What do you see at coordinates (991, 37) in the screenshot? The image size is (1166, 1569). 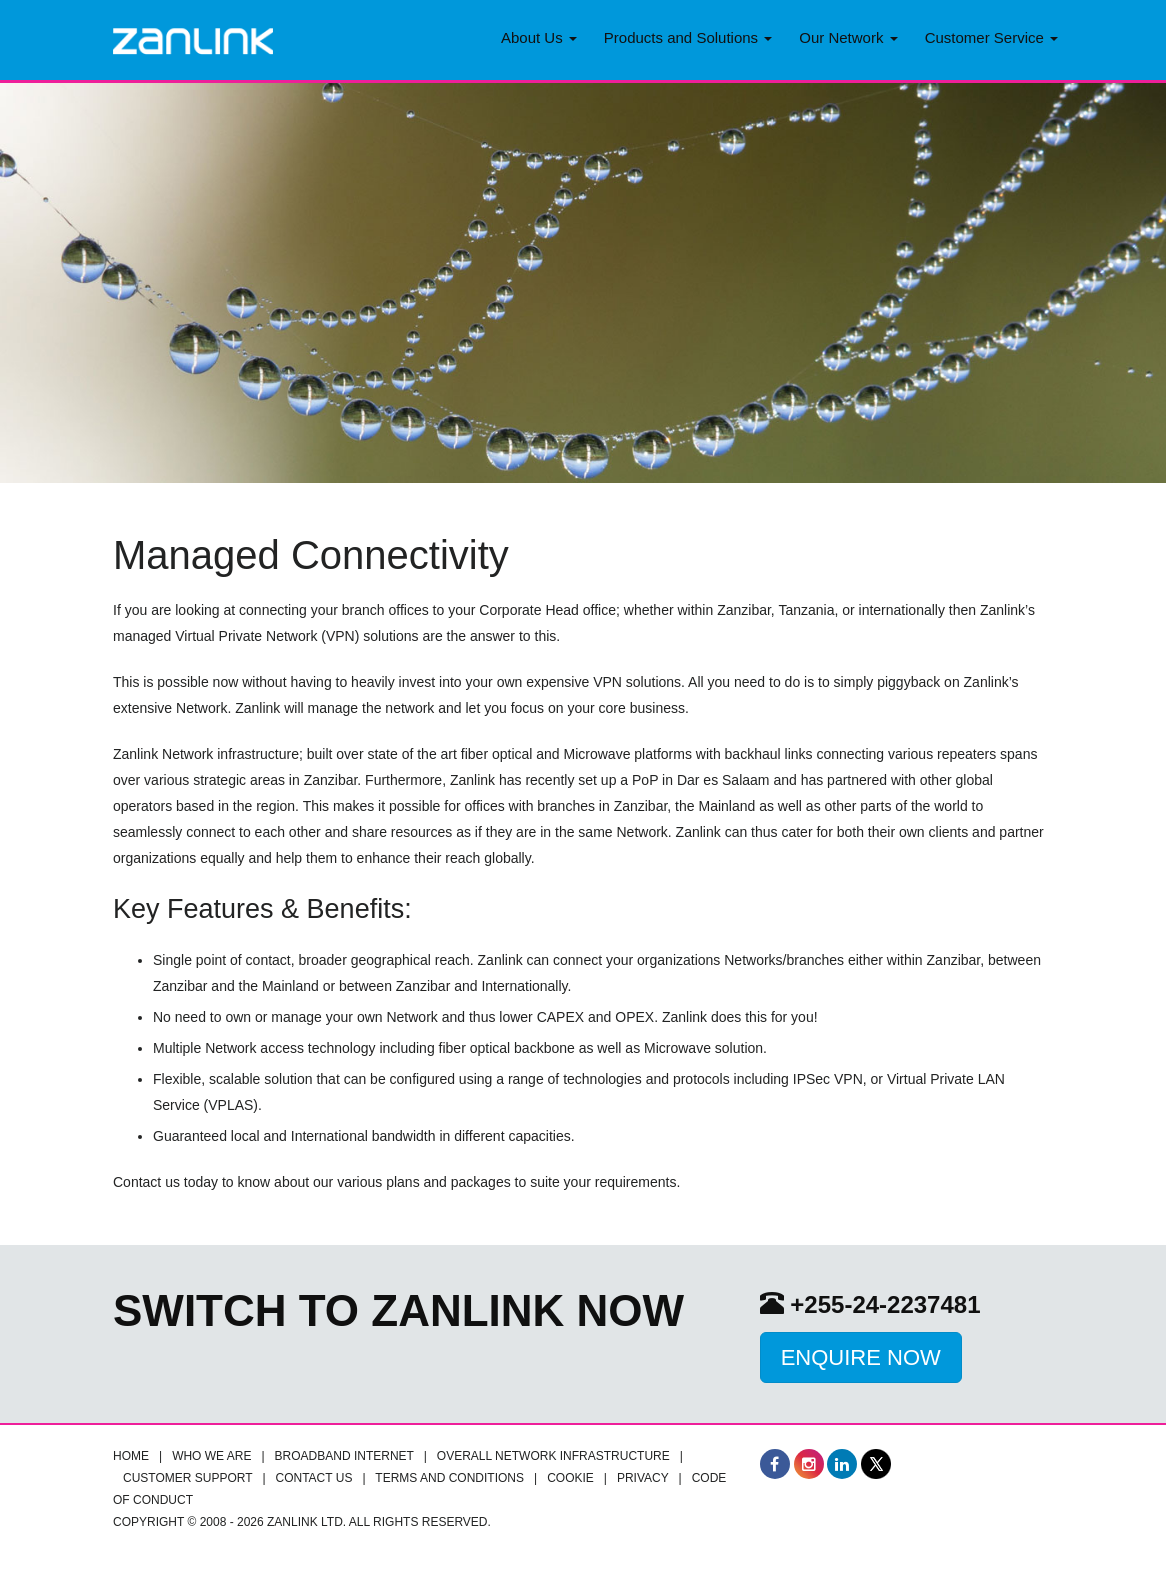 I see `Customer Service` at bounding box center [991, 37].